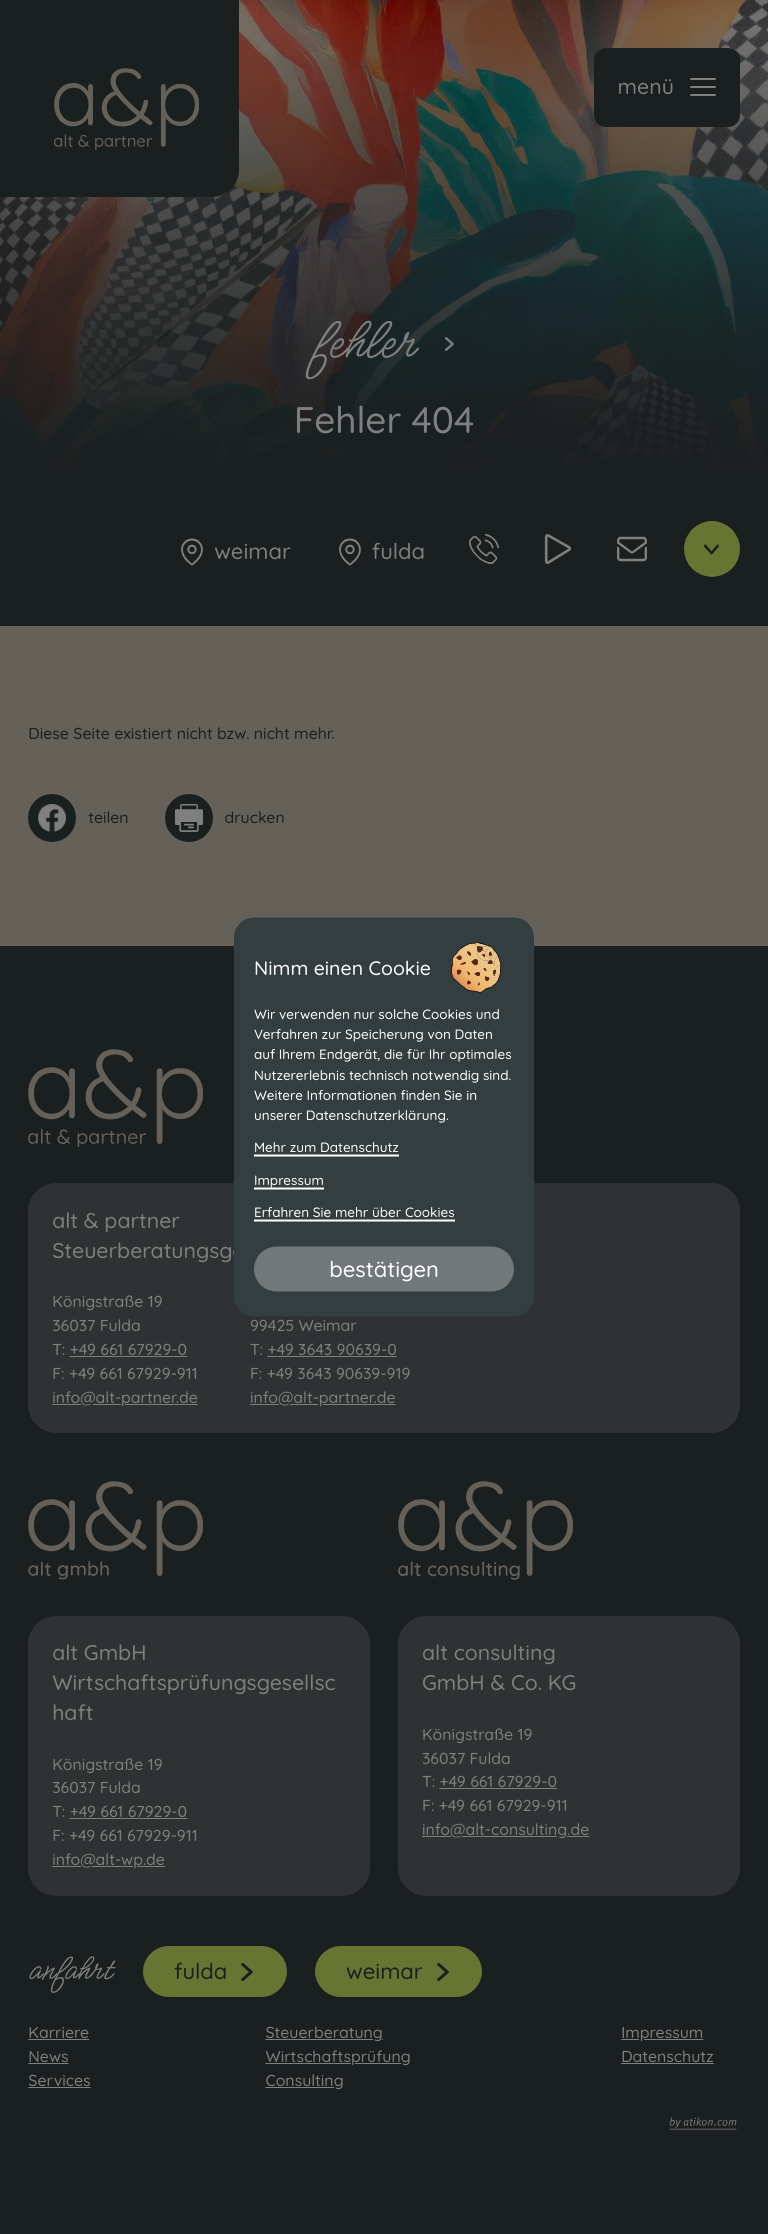 The image size is (768, 2234). I want to click on Impressum [Impressum und Haftung], so click(289, 1179).